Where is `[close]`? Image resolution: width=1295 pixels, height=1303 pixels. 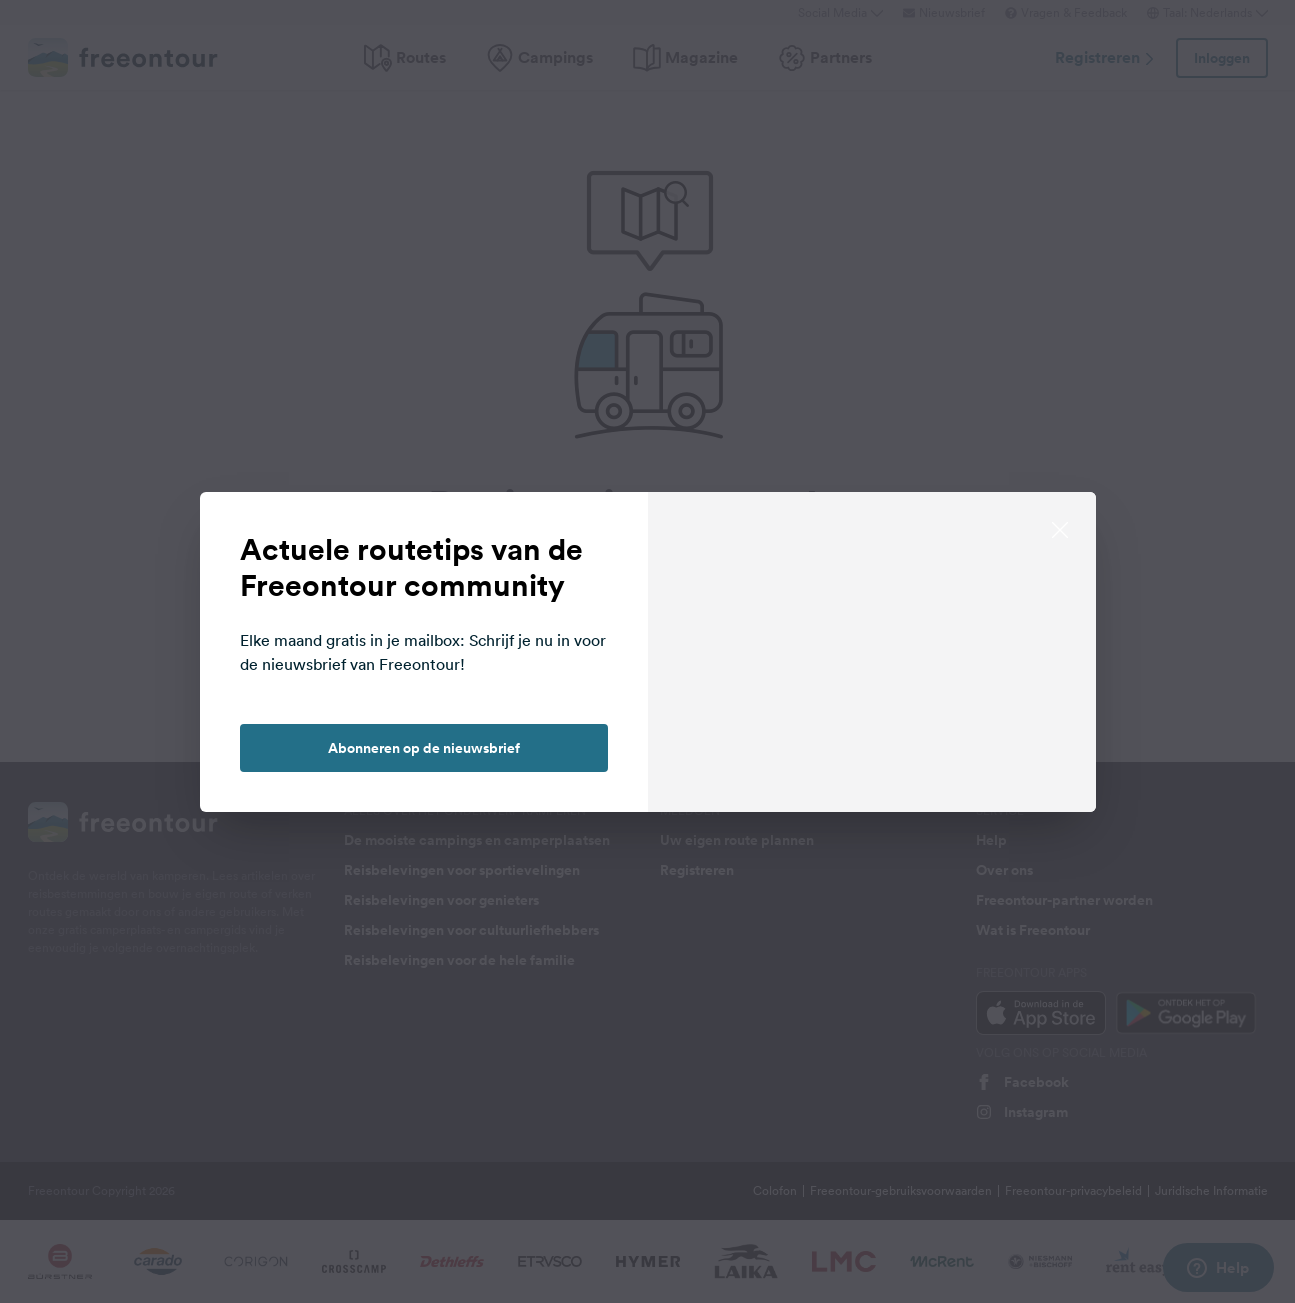
[close] is located at coordinates (1060, 528).